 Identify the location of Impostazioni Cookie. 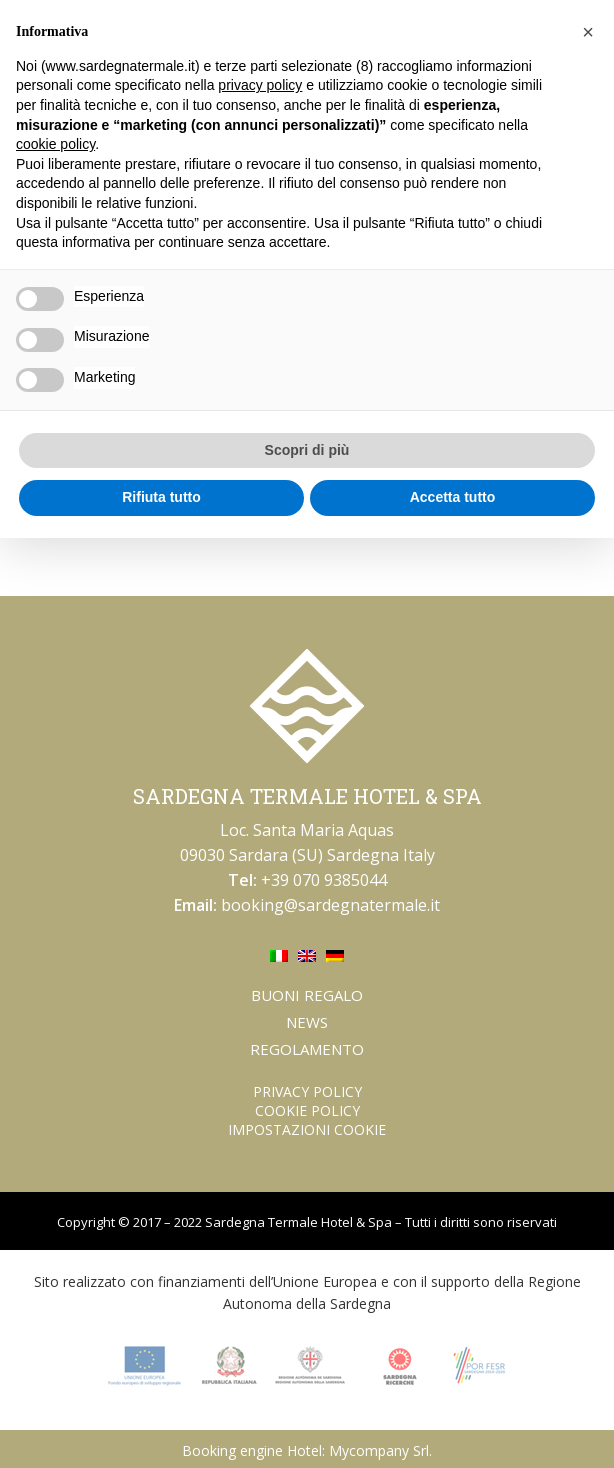
(307, 1129).